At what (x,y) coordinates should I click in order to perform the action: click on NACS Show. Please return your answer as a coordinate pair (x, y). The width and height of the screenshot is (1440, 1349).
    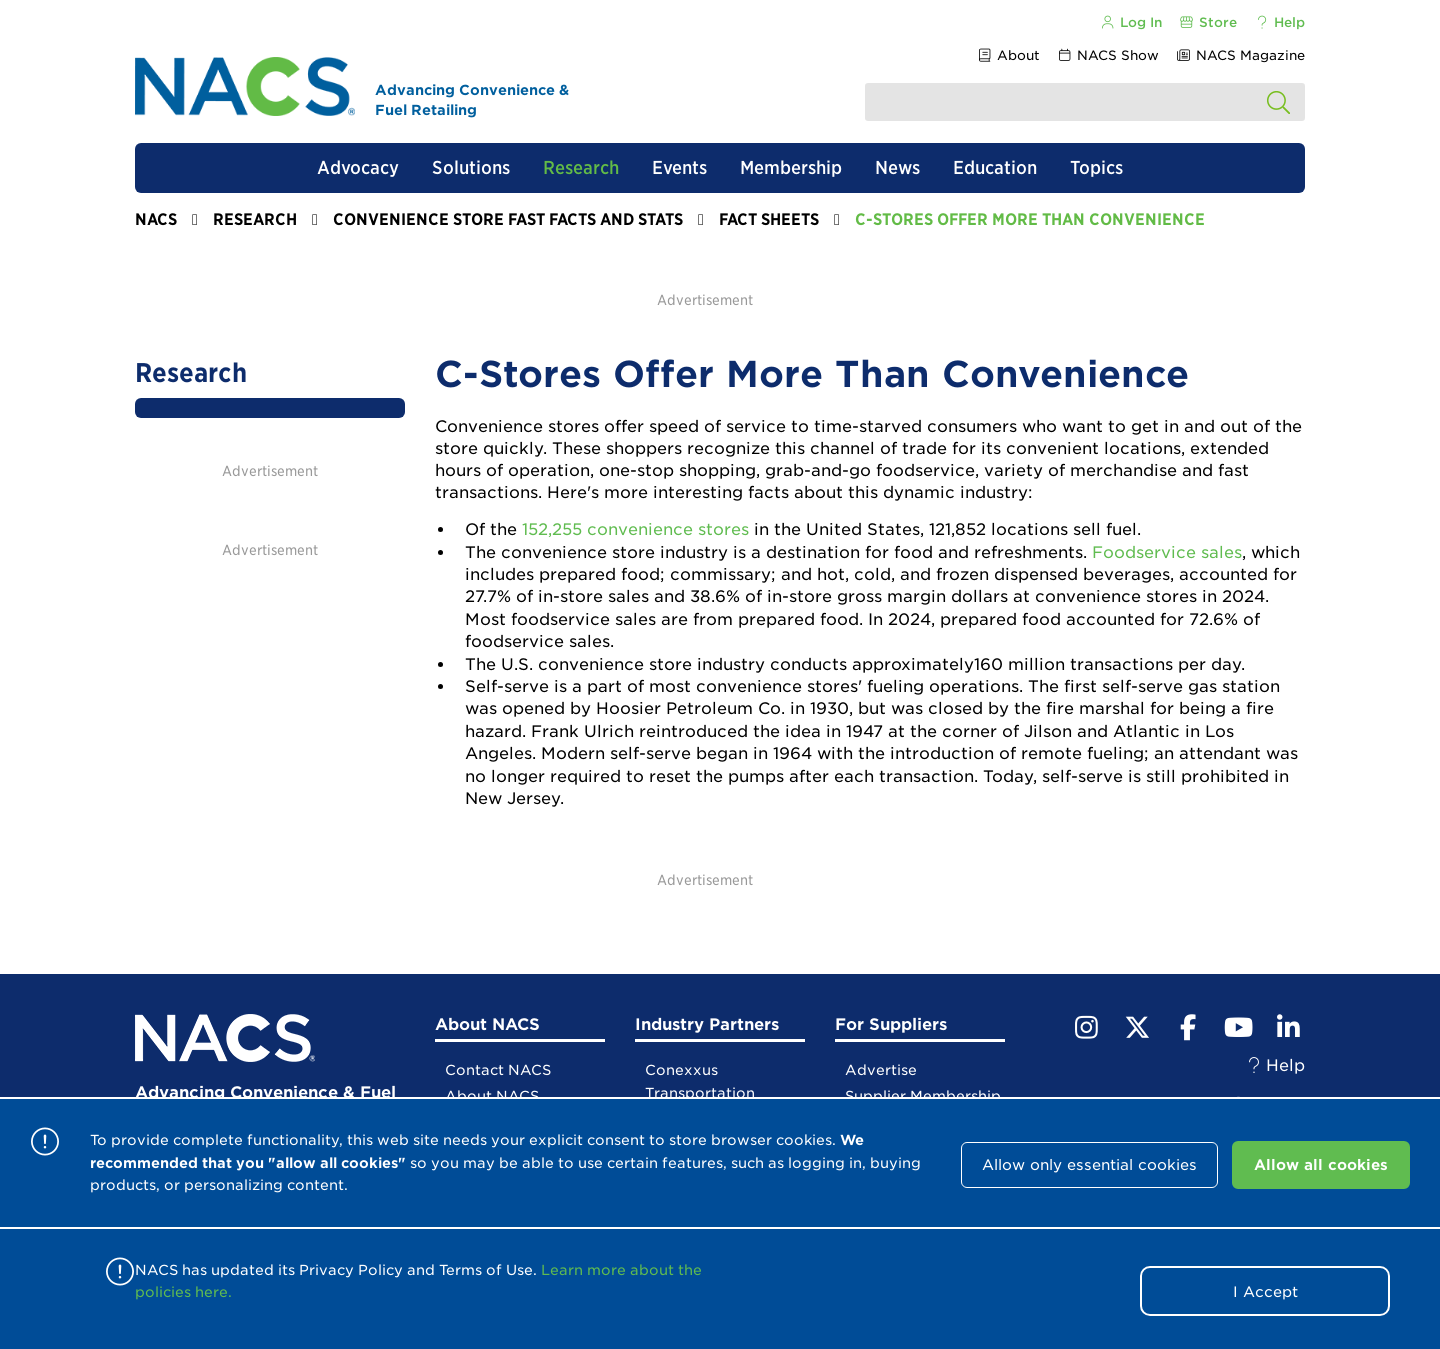
    Looking at the image, I should click on (1108, 55).